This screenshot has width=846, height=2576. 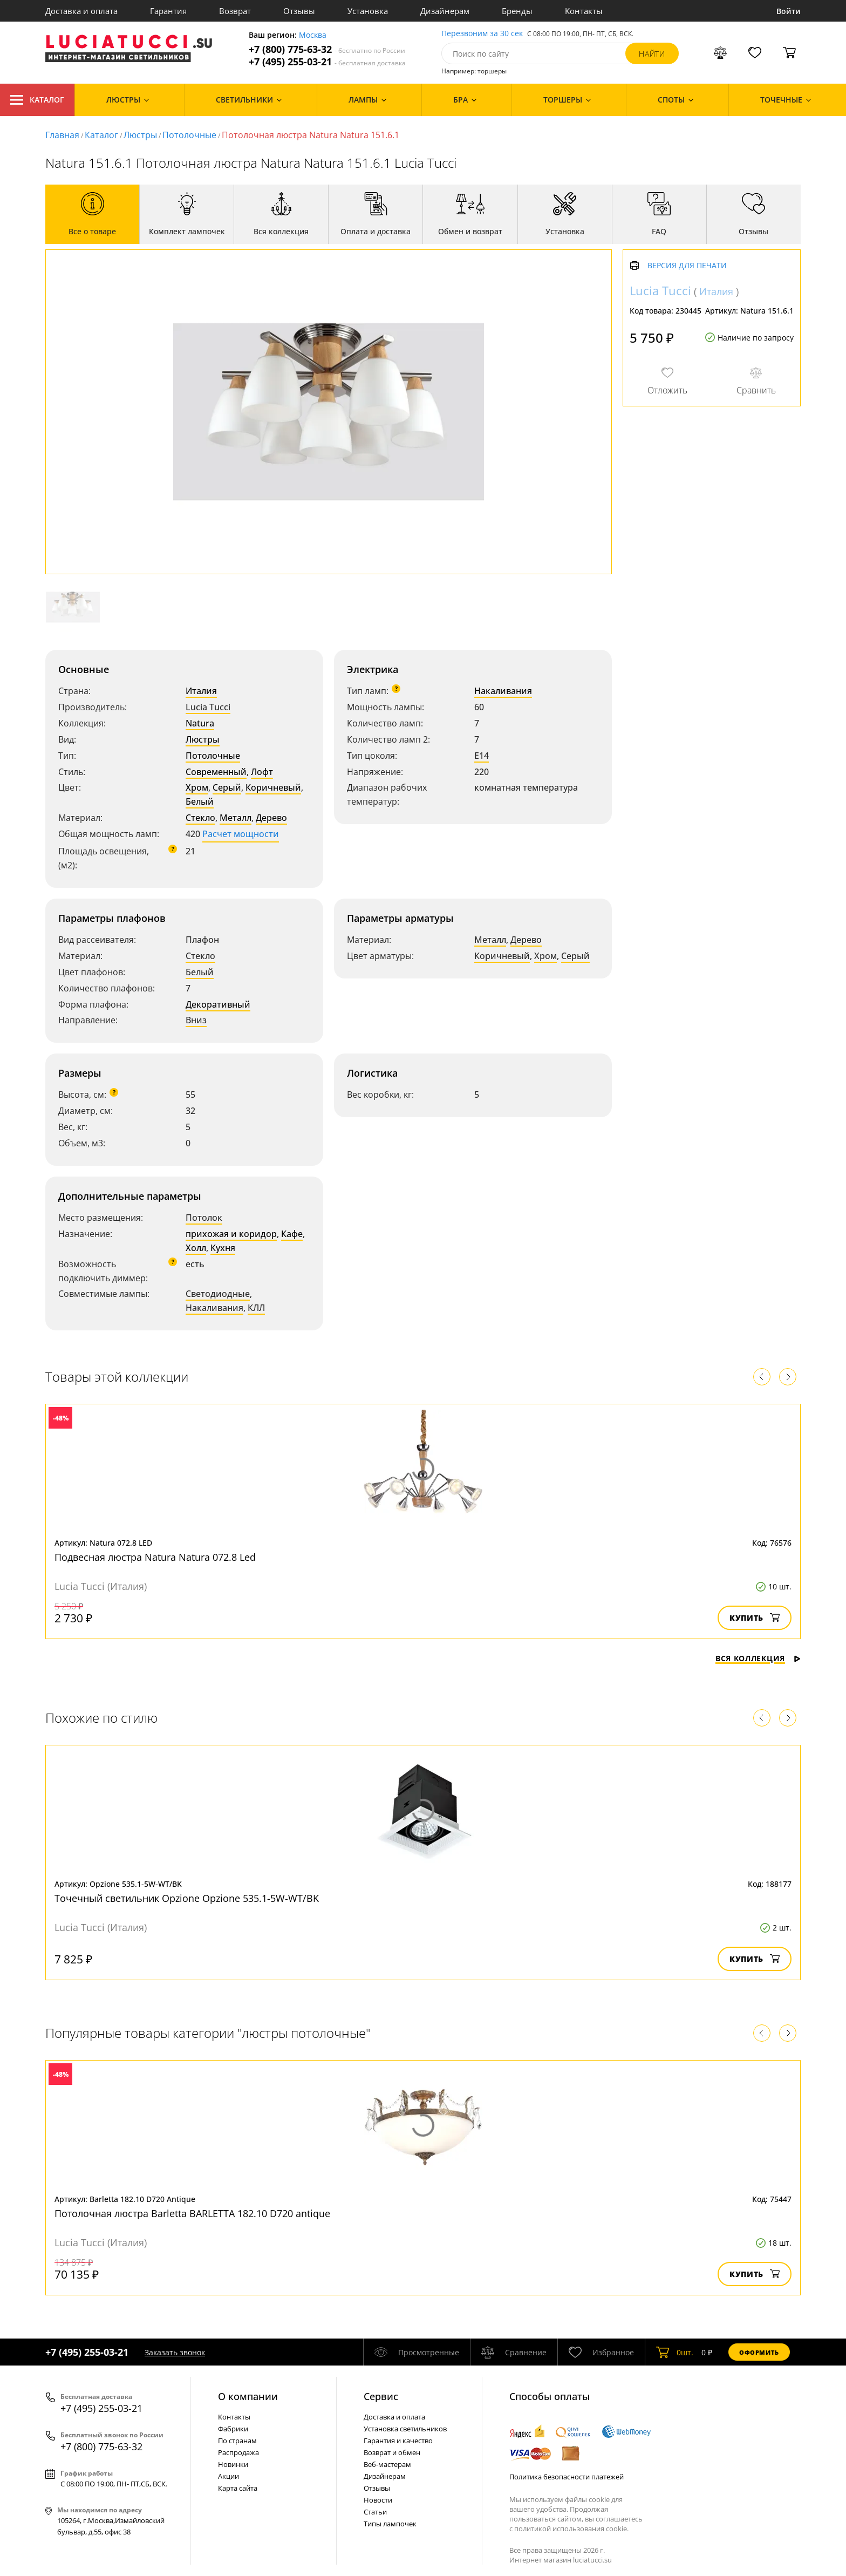 I want to click on Италия, so click(x=201, y=691).